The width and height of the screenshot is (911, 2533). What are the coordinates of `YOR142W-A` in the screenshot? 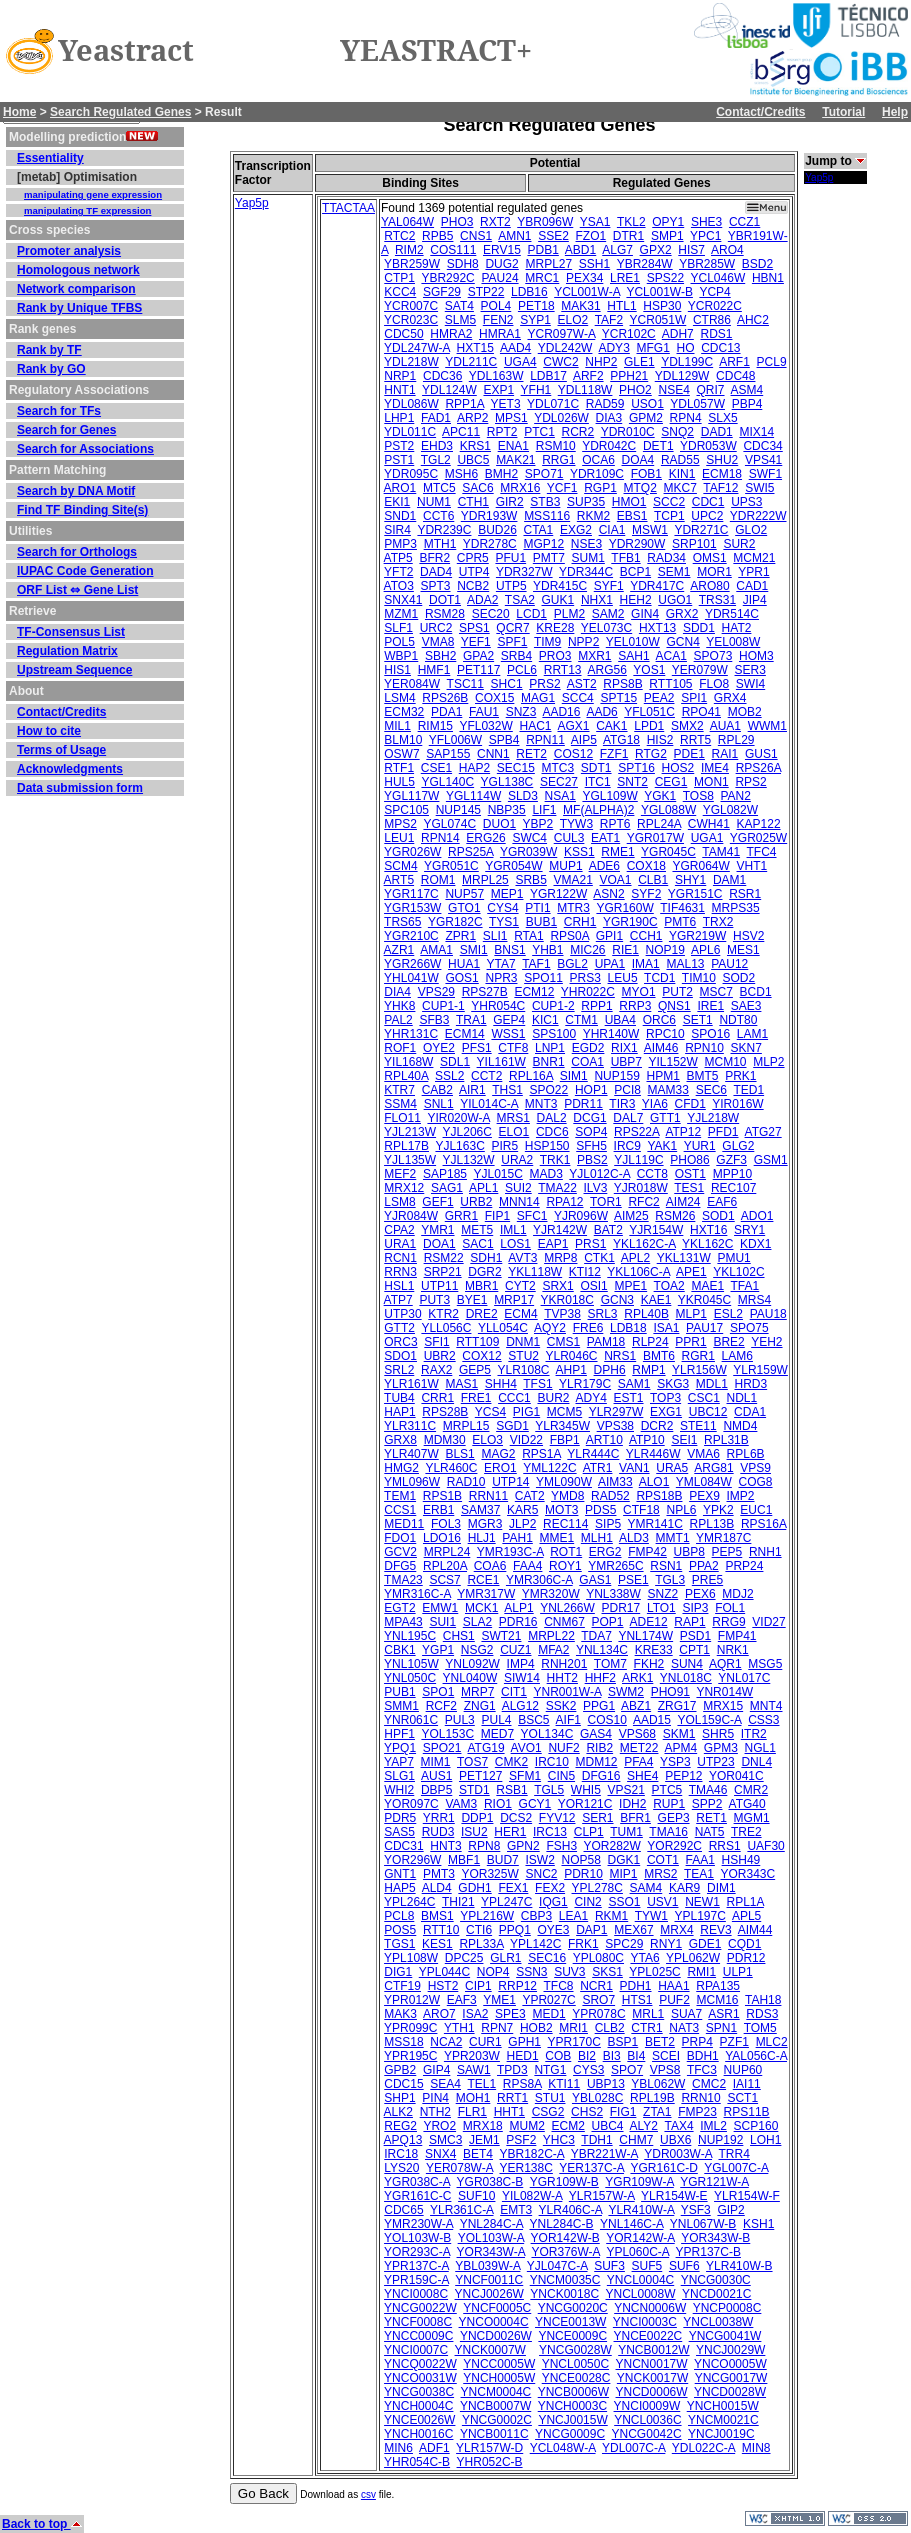 It's located at (640, 2238).